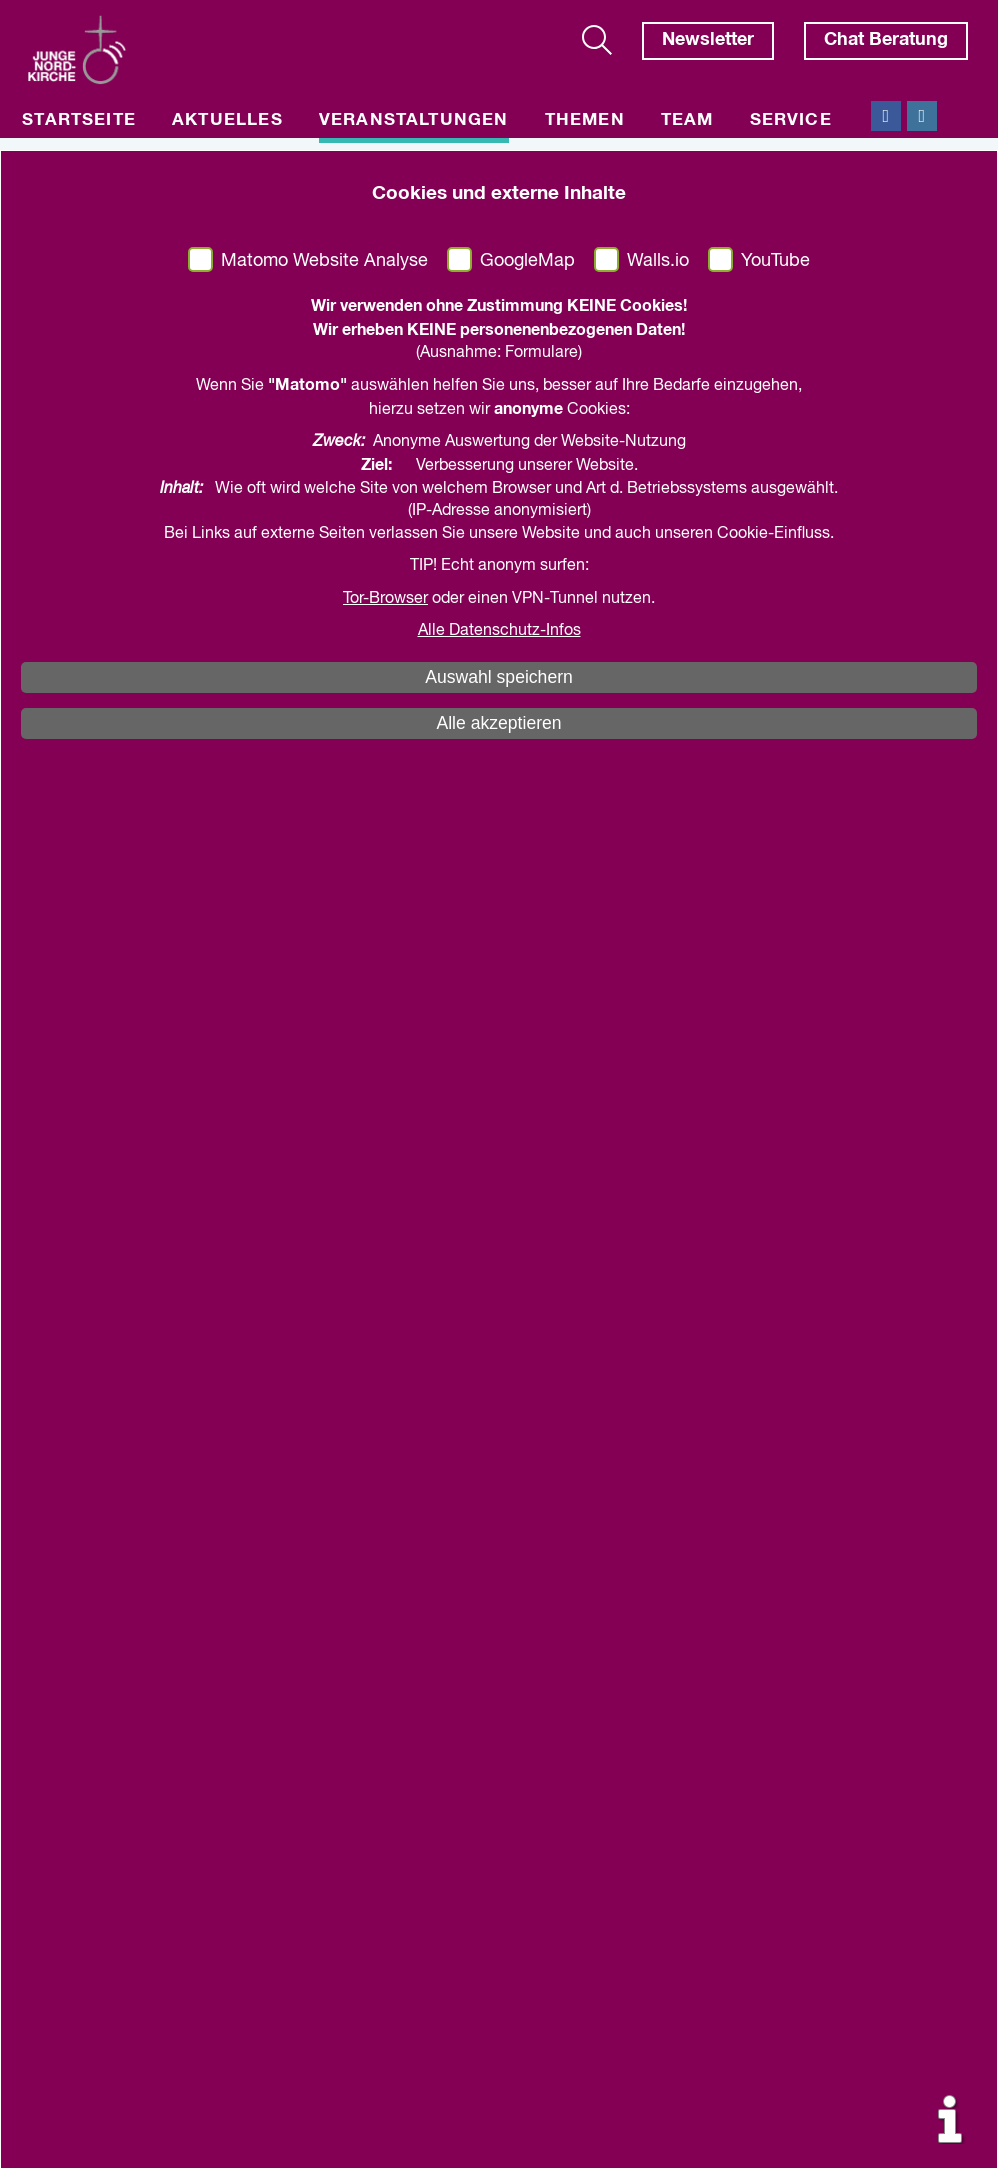 The image size is (998, 2169). What do you see at coordinates (227, 120) in the screenshot?
I see `Aktuelles` at bounding box center [227, 120].